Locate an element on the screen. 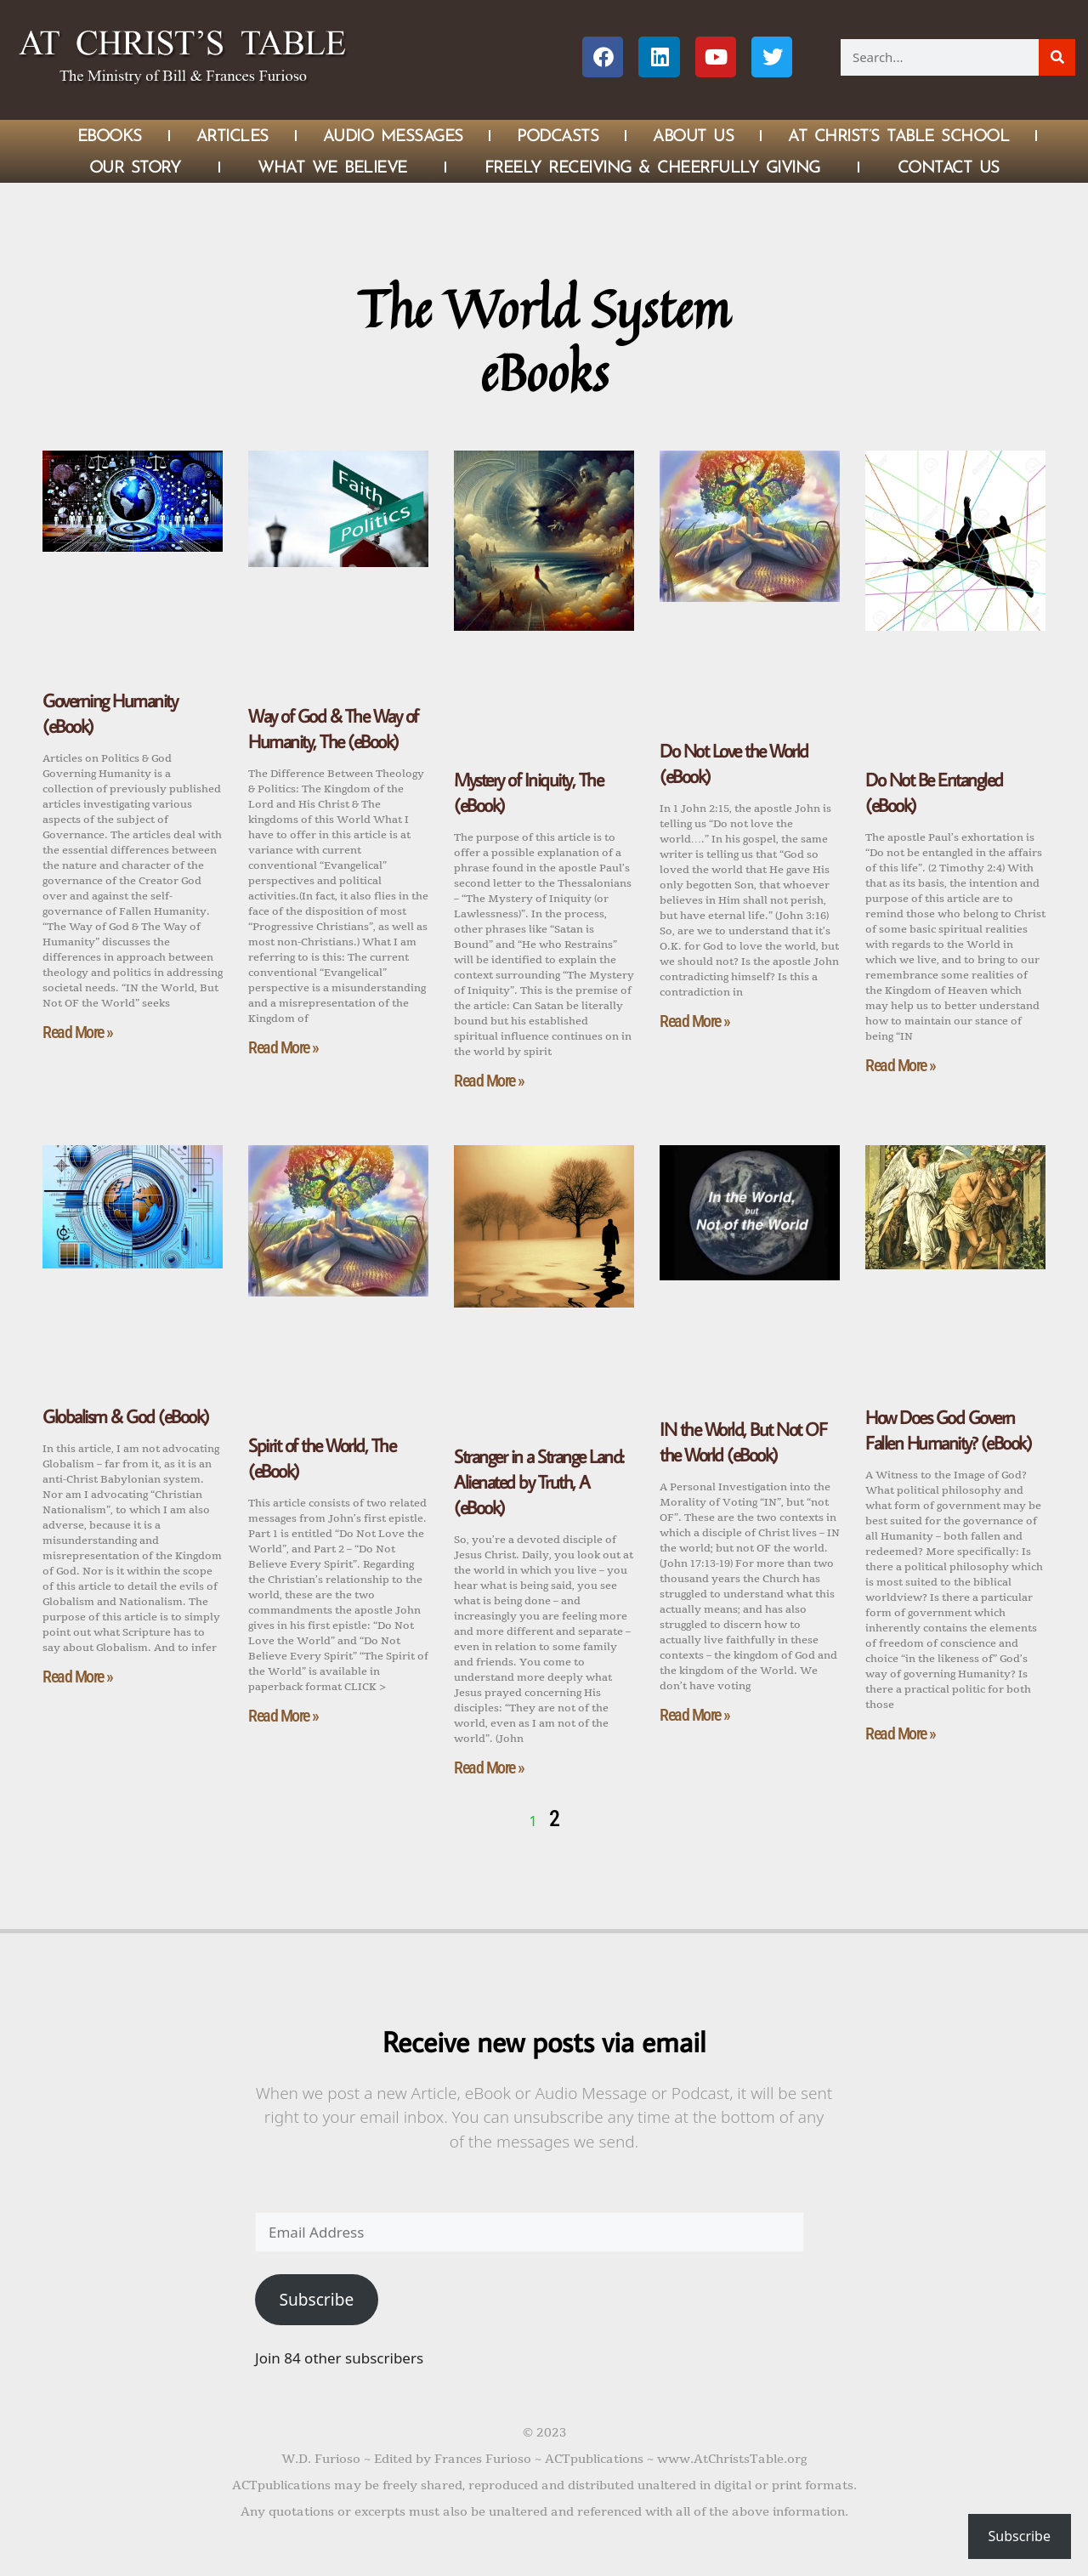 Image resolution: width=1088 pixels, height=2576 pixels. Contact Us is located at coordinates (949, 166).